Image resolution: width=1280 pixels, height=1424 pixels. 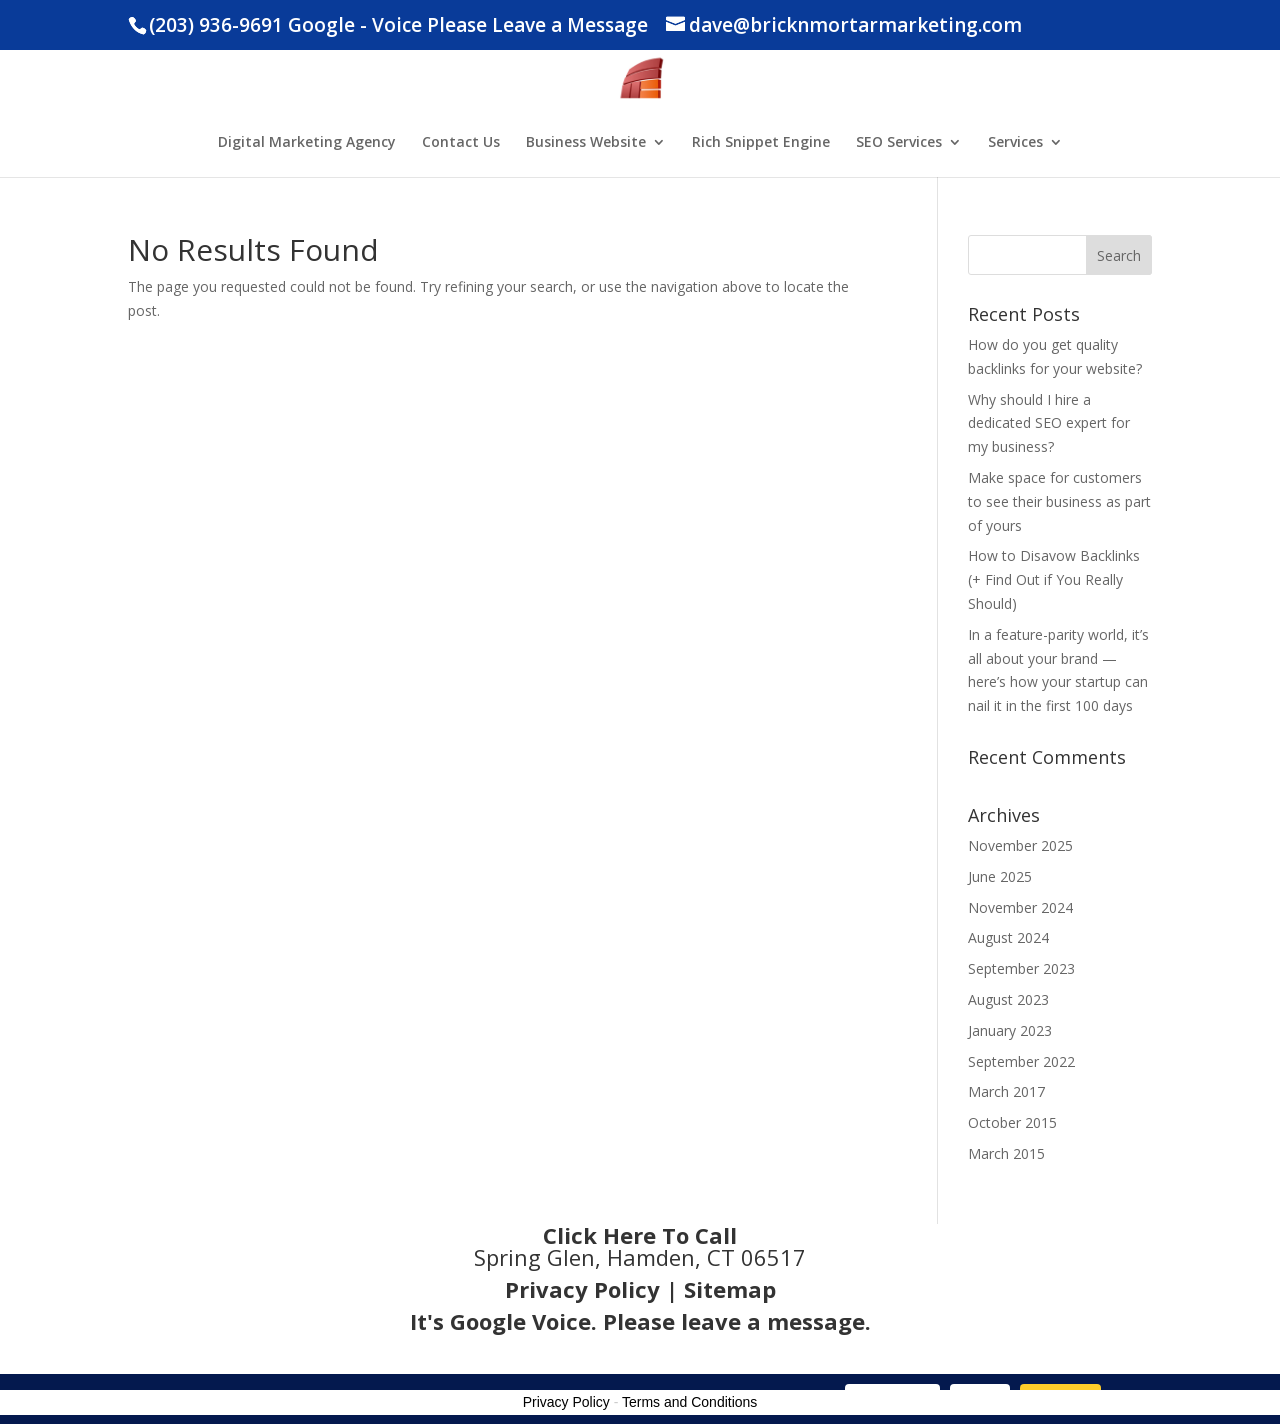 I want to click on August 2024, so click(x=1008, y=937).